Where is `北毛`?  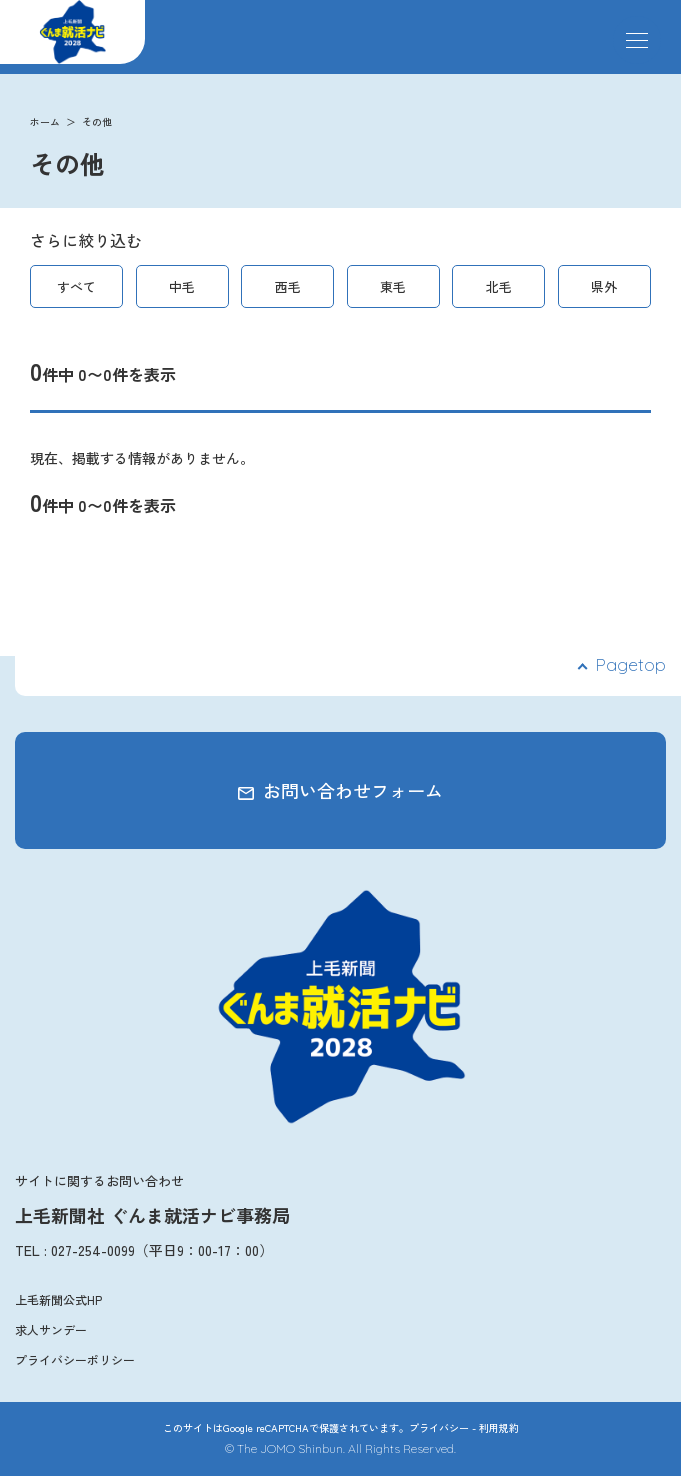
北毛 is located at coordinates (499, 286).